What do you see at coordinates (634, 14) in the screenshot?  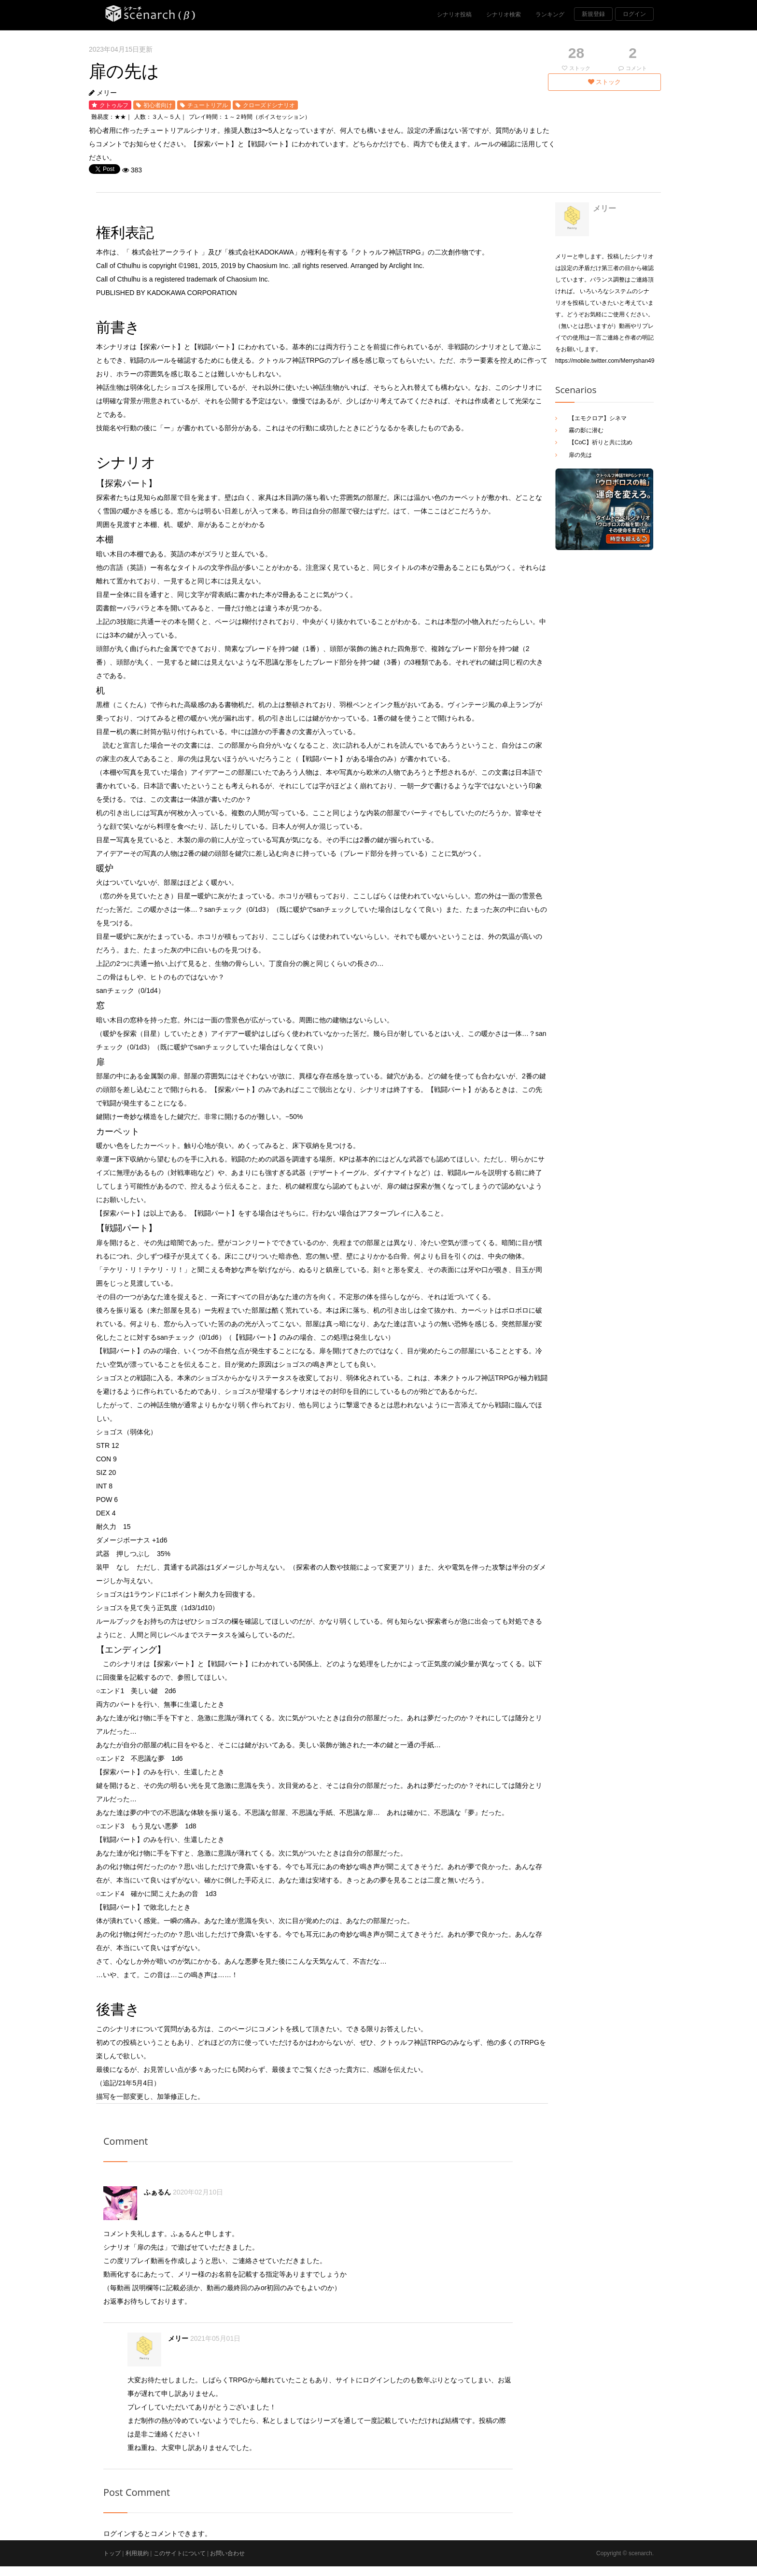 I see `ログイン` at bounding box center [634, 14].